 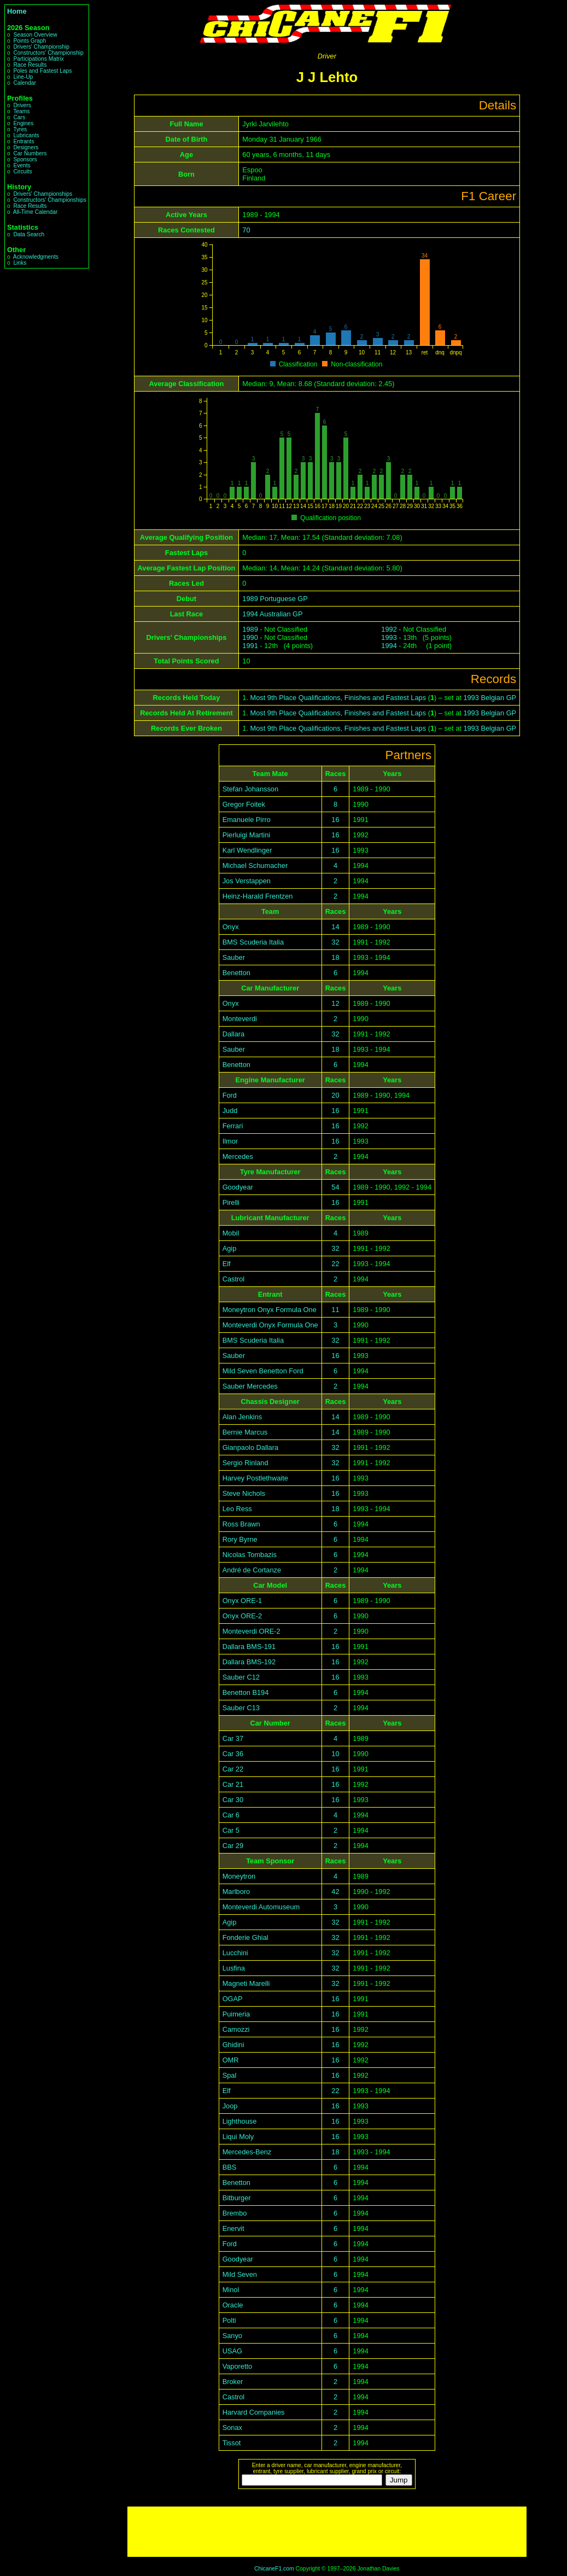 I want to click on Liqui Moly, so click(x=238, y=2136).